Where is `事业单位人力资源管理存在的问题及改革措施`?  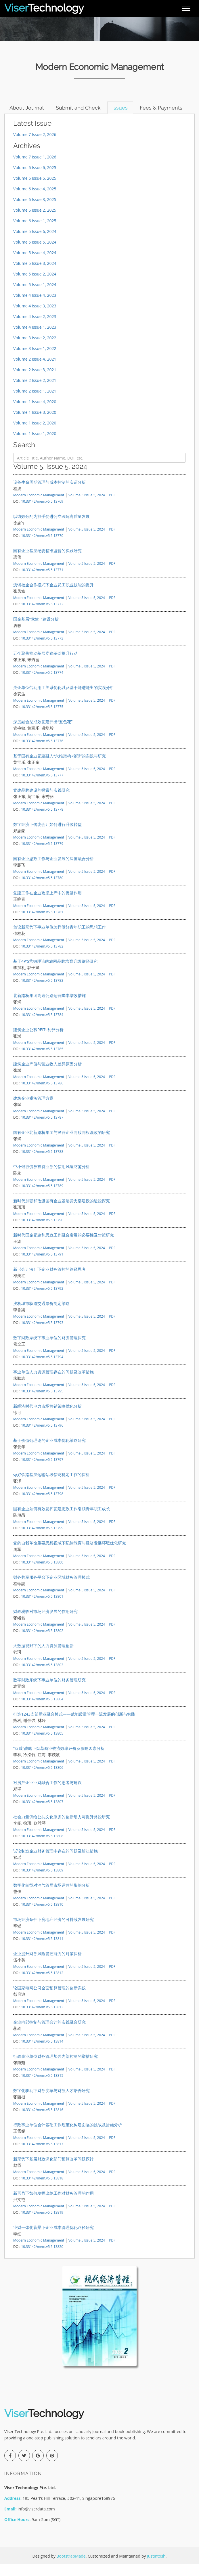
事业单位人力资源管理存在的问题及改革措施 is located at coordinates (53, 1384).